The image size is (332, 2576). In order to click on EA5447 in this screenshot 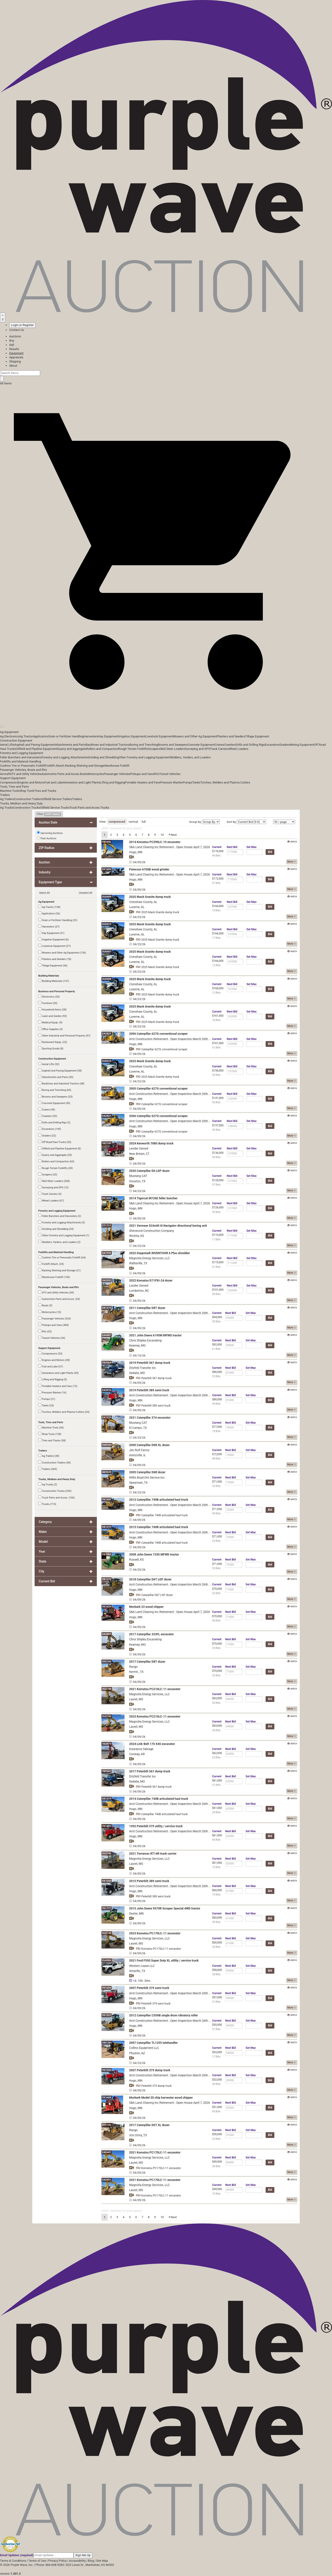, I will do `click(106, 2152)`.